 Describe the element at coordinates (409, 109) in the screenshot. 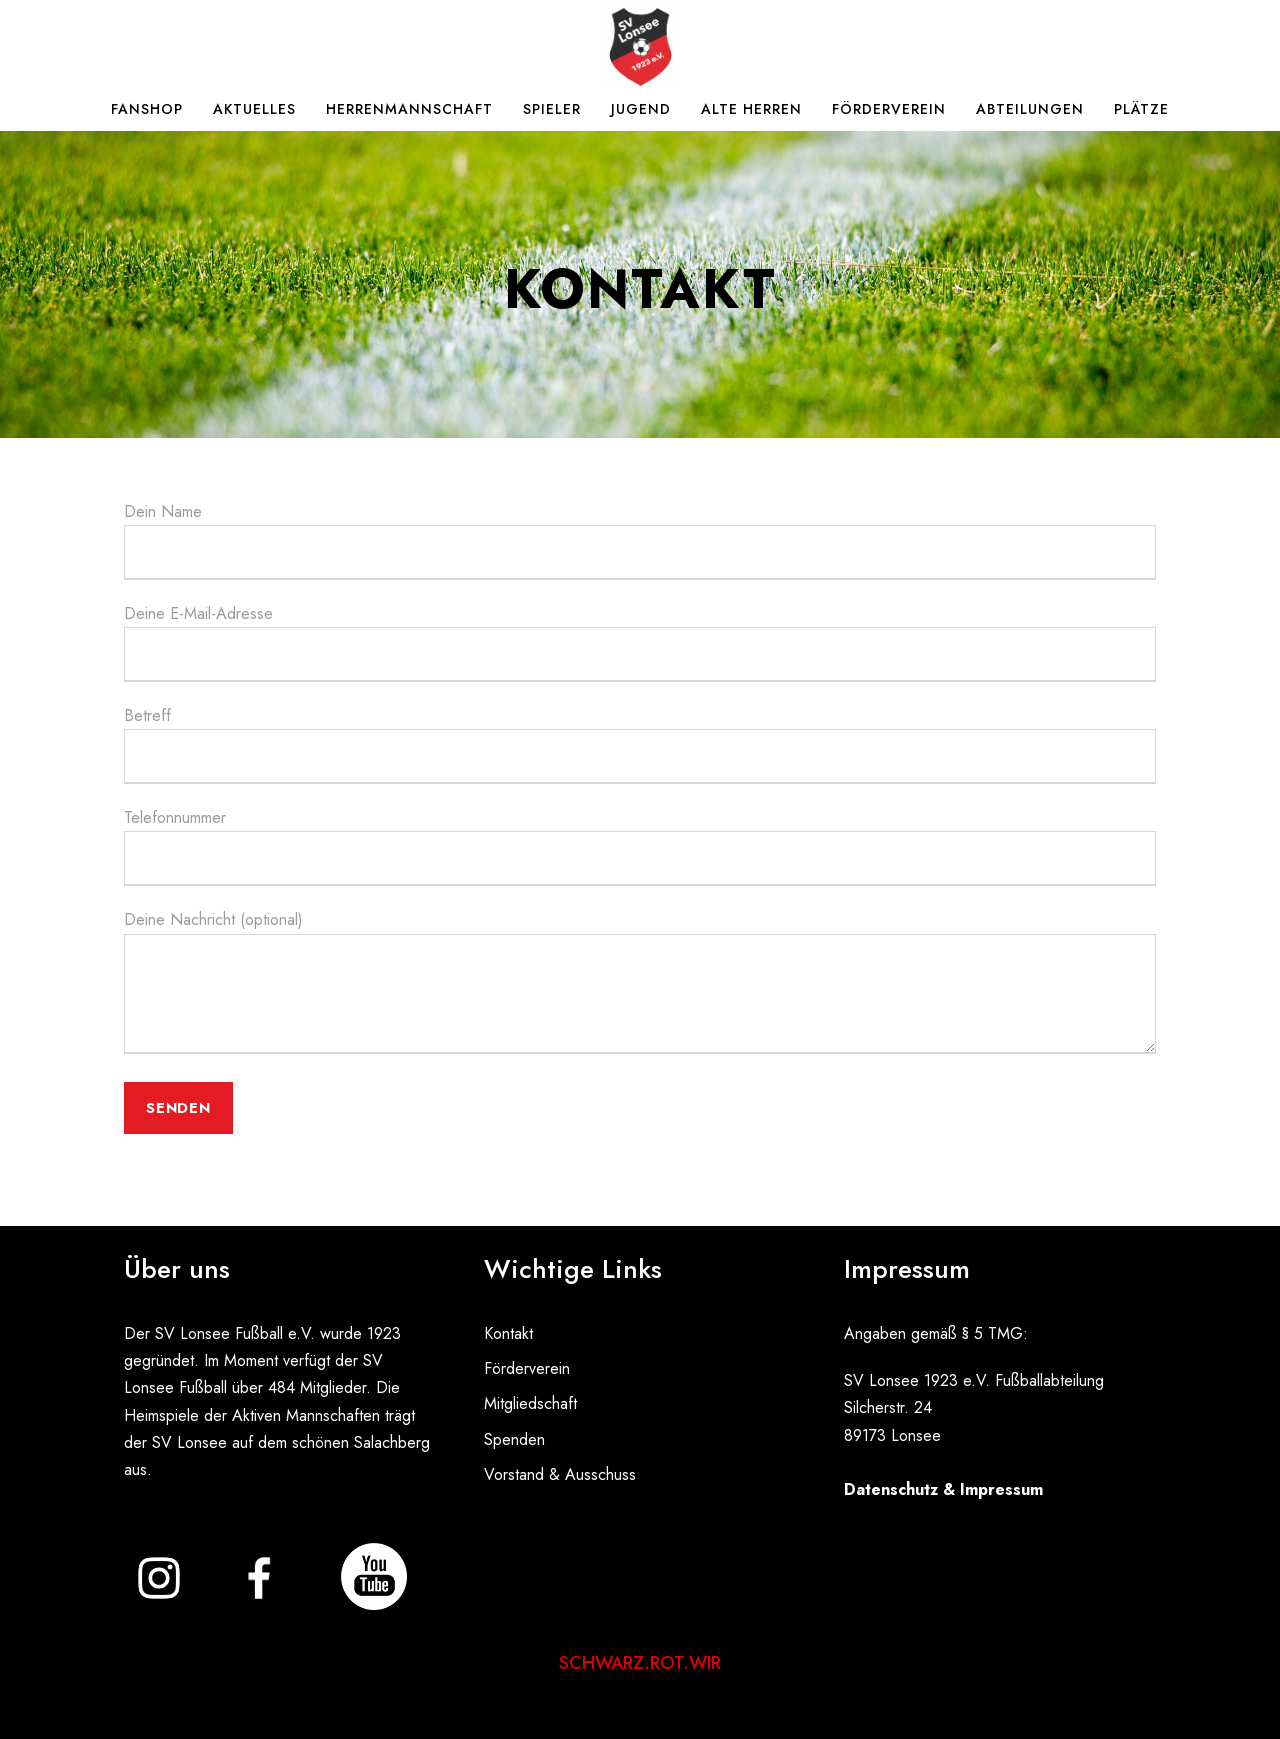

I see `Herrenmannschaft` at that location.